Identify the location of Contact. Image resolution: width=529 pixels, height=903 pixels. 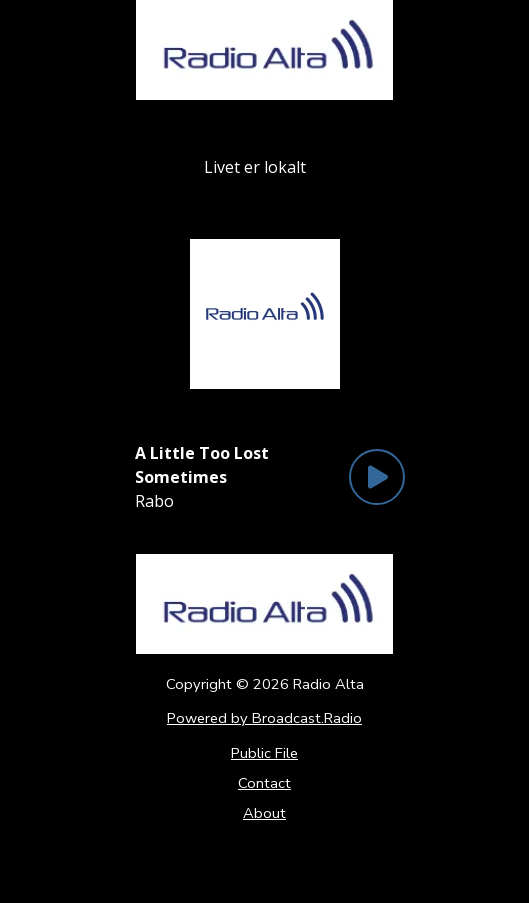
(264, 783).